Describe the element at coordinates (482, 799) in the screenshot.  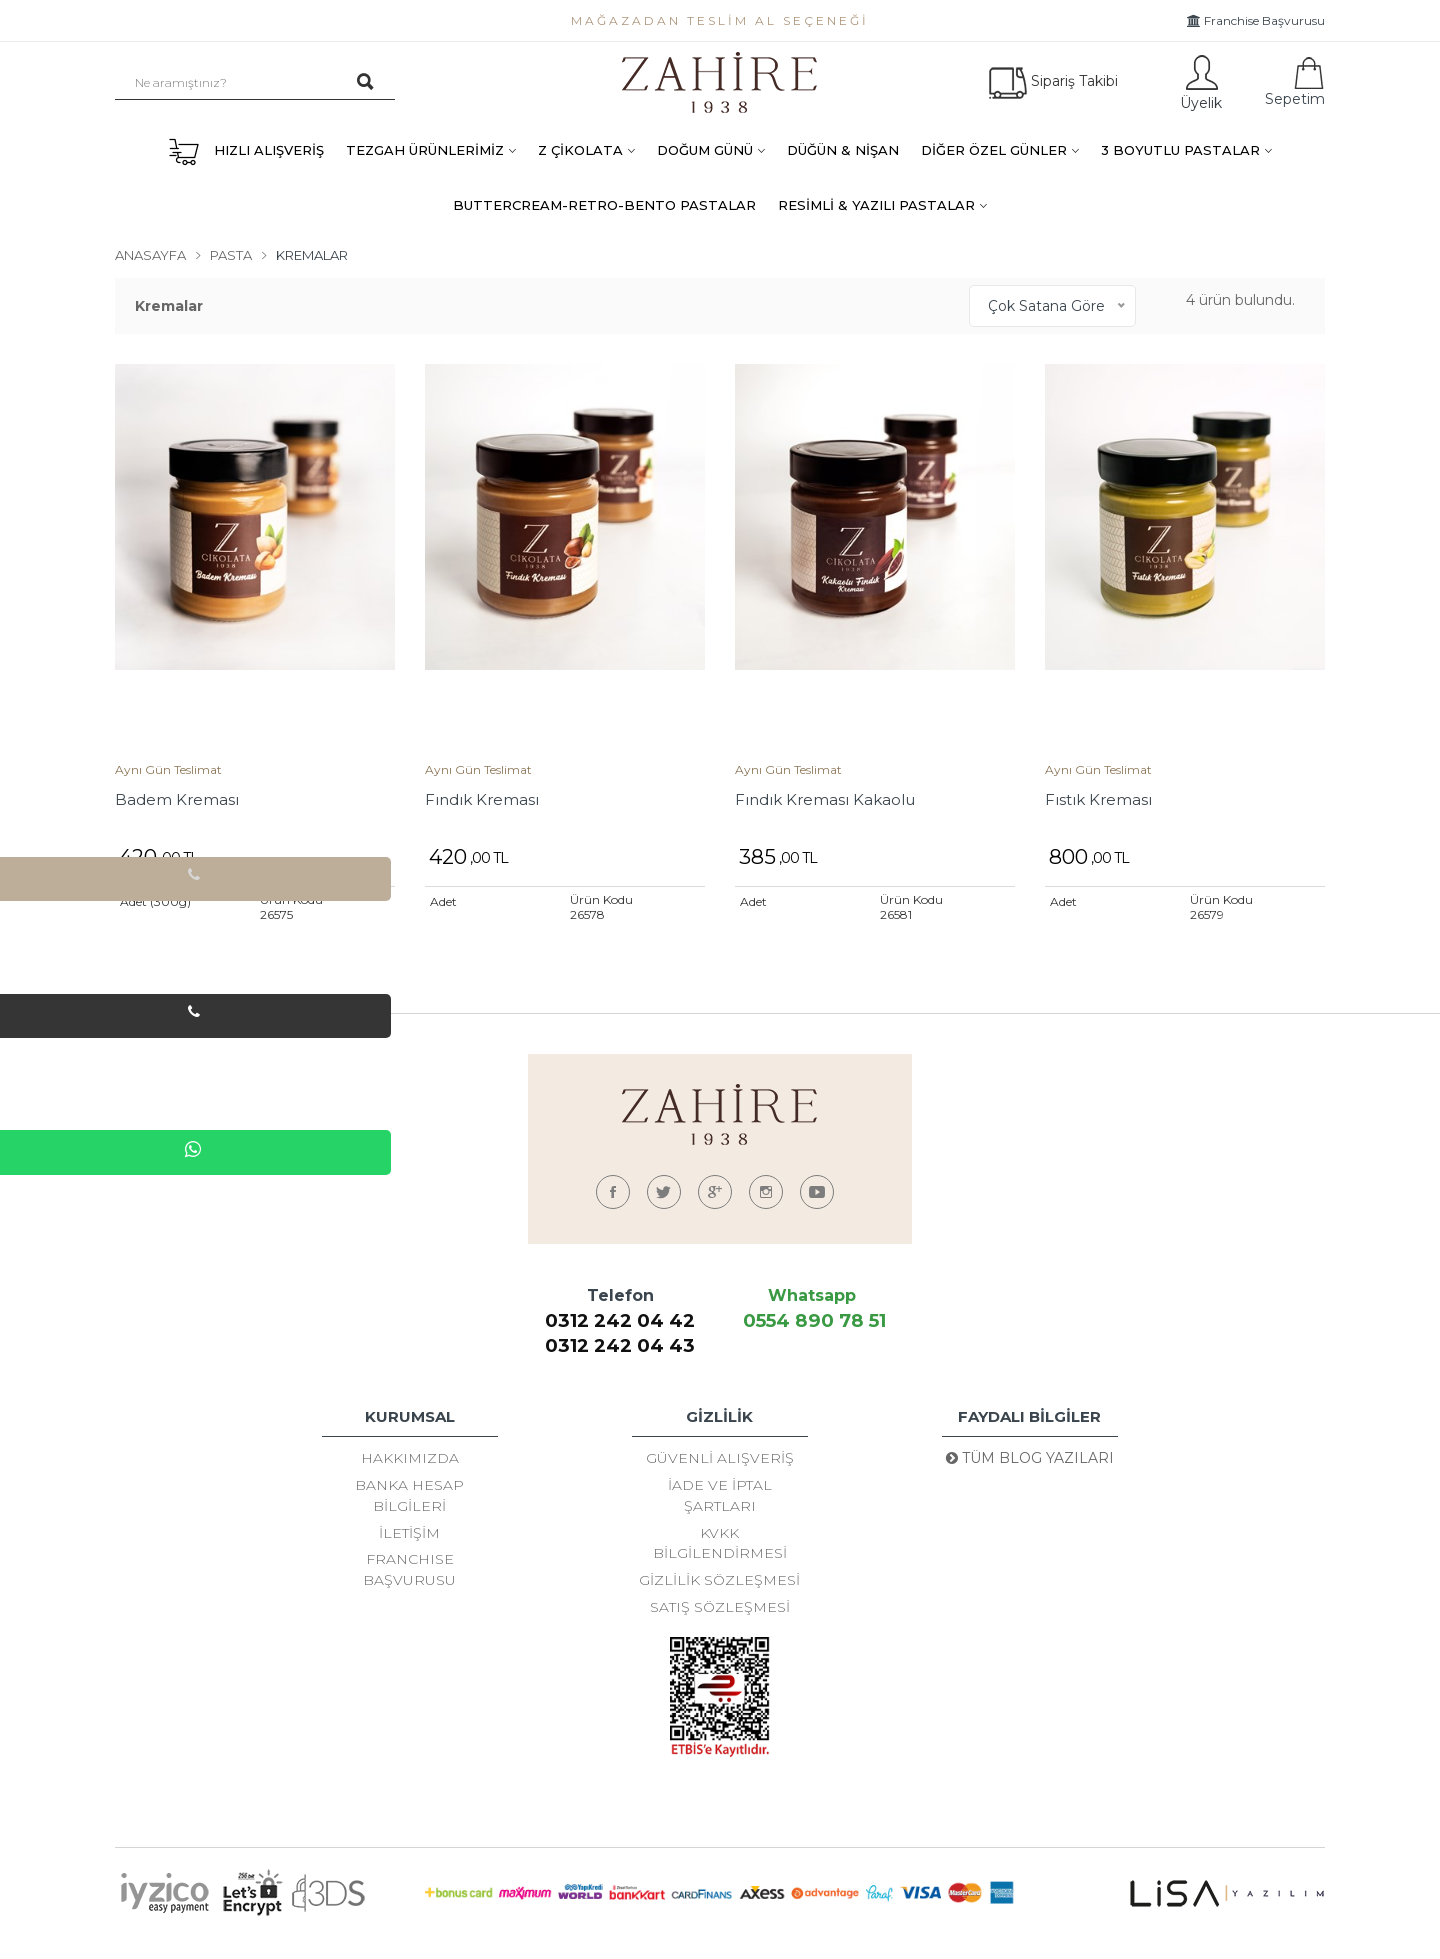
I see `Fındık Kreması` at that location.